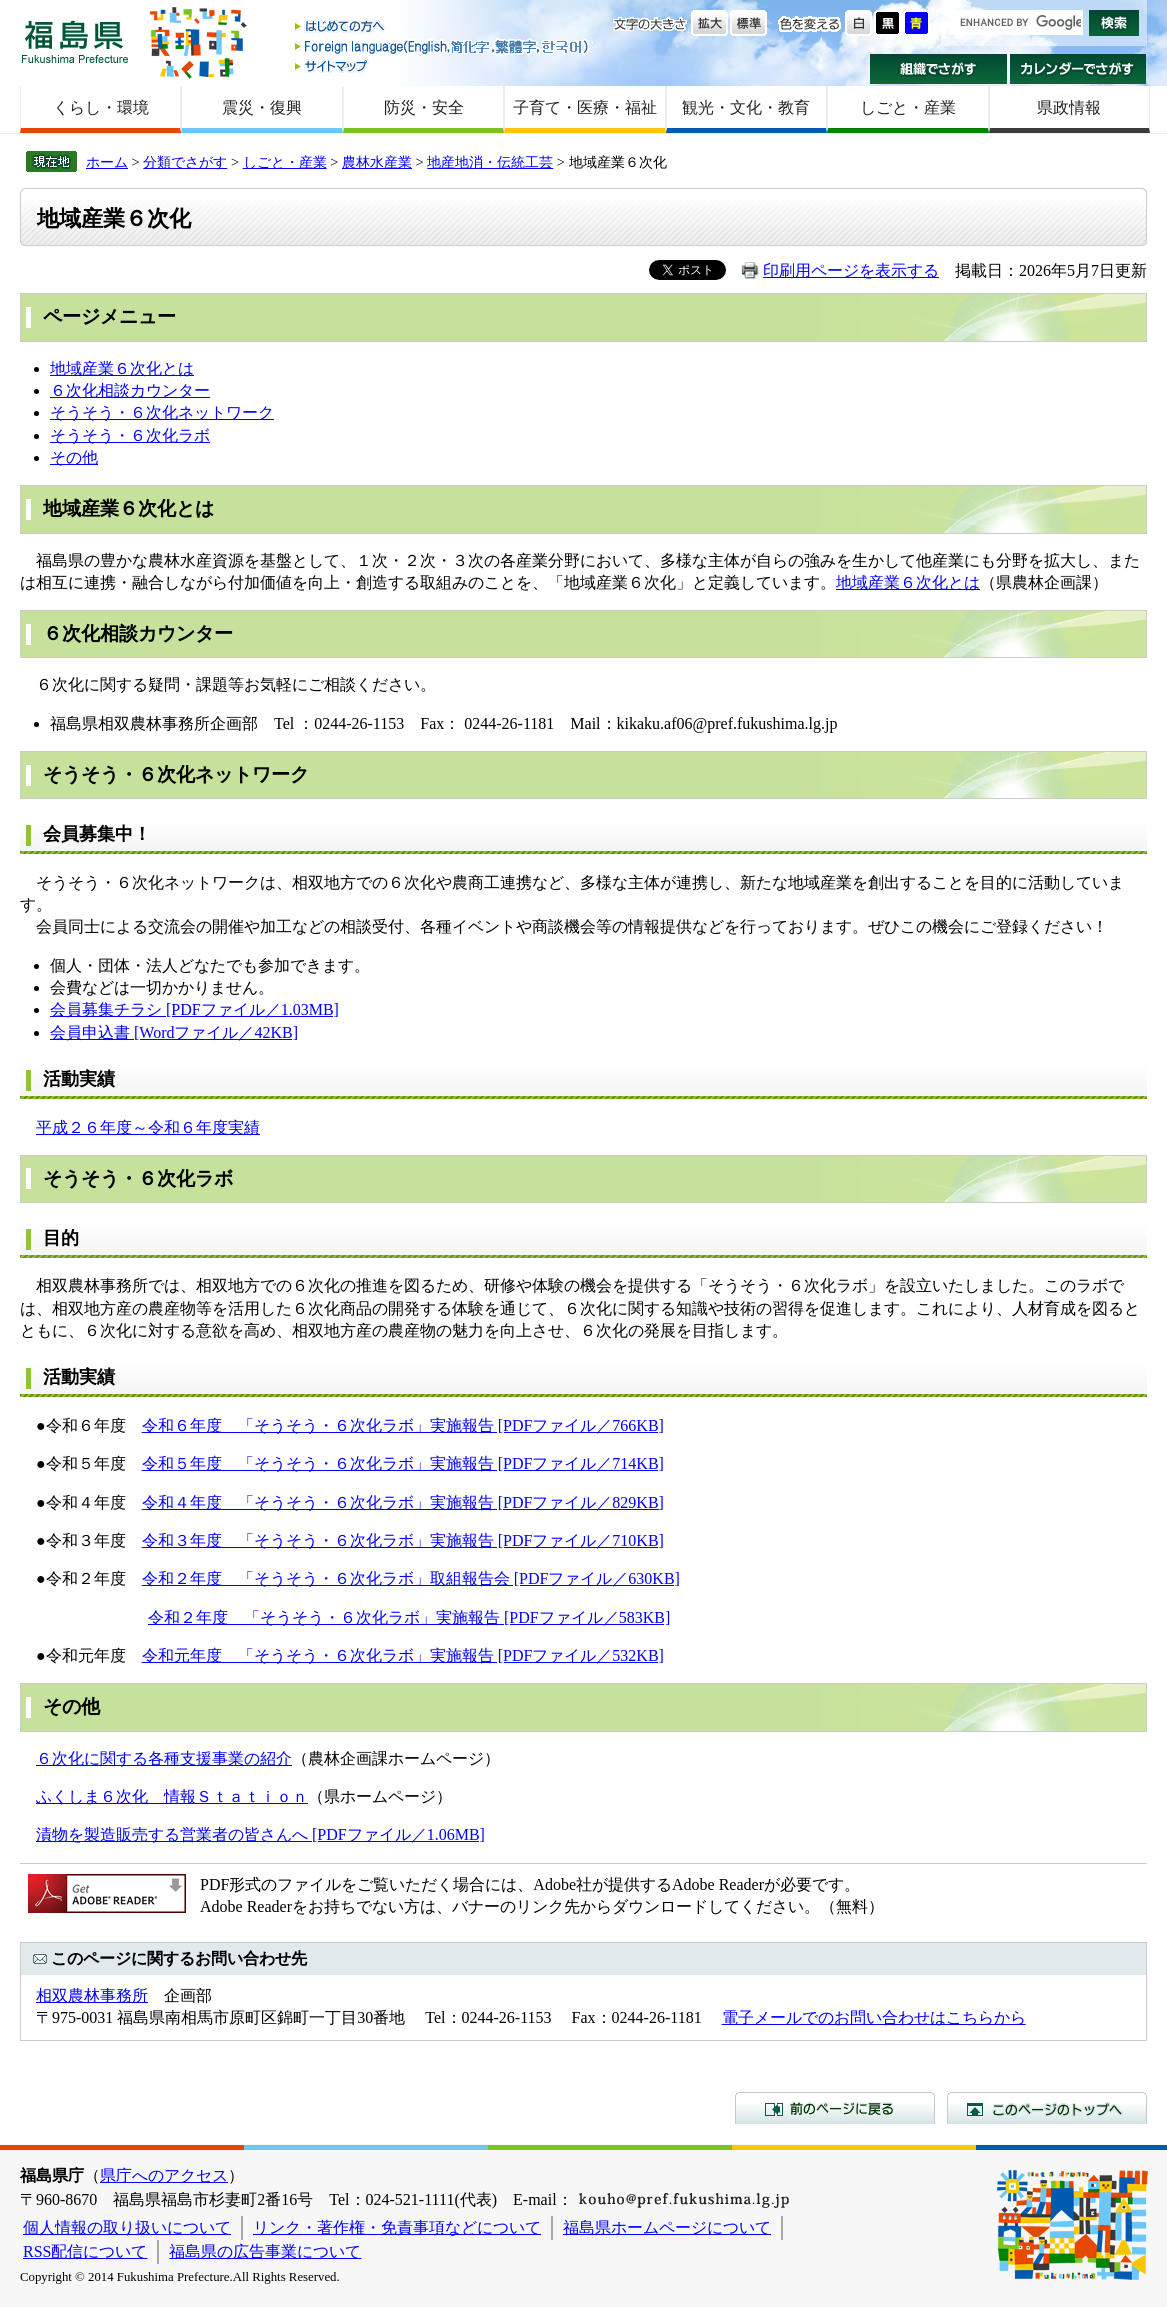  Describe the element at coordinates (127, 2227) in the screenshot. I see `個人情報の取り扱いについて` at that location.